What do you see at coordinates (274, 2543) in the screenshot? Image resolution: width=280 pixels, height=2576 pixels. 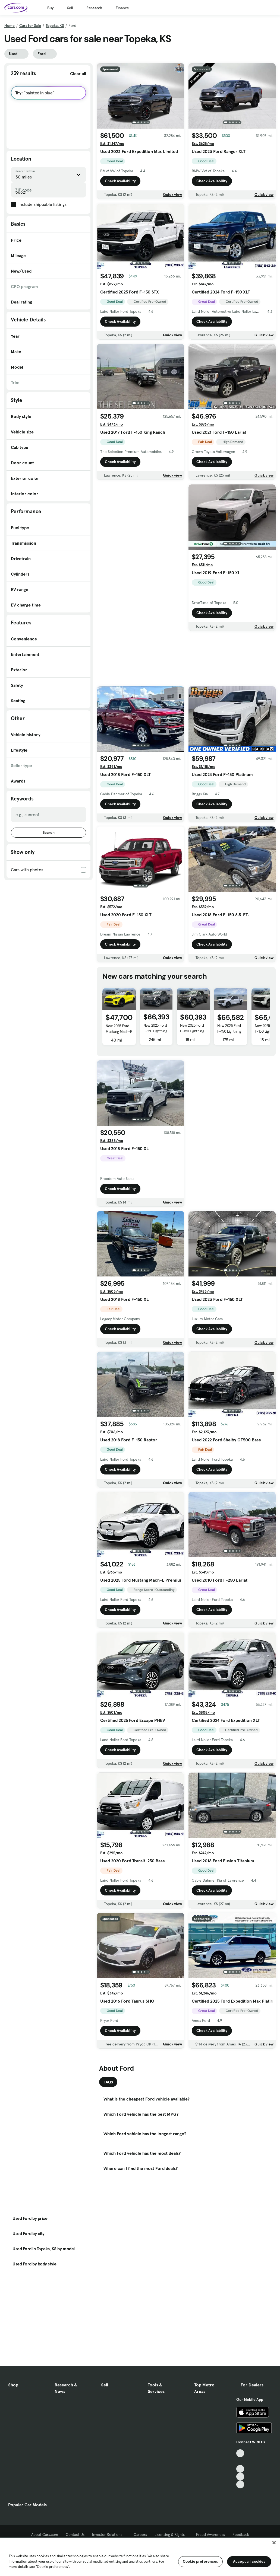 I see `[Close]` at bounding box center [274, 2543].